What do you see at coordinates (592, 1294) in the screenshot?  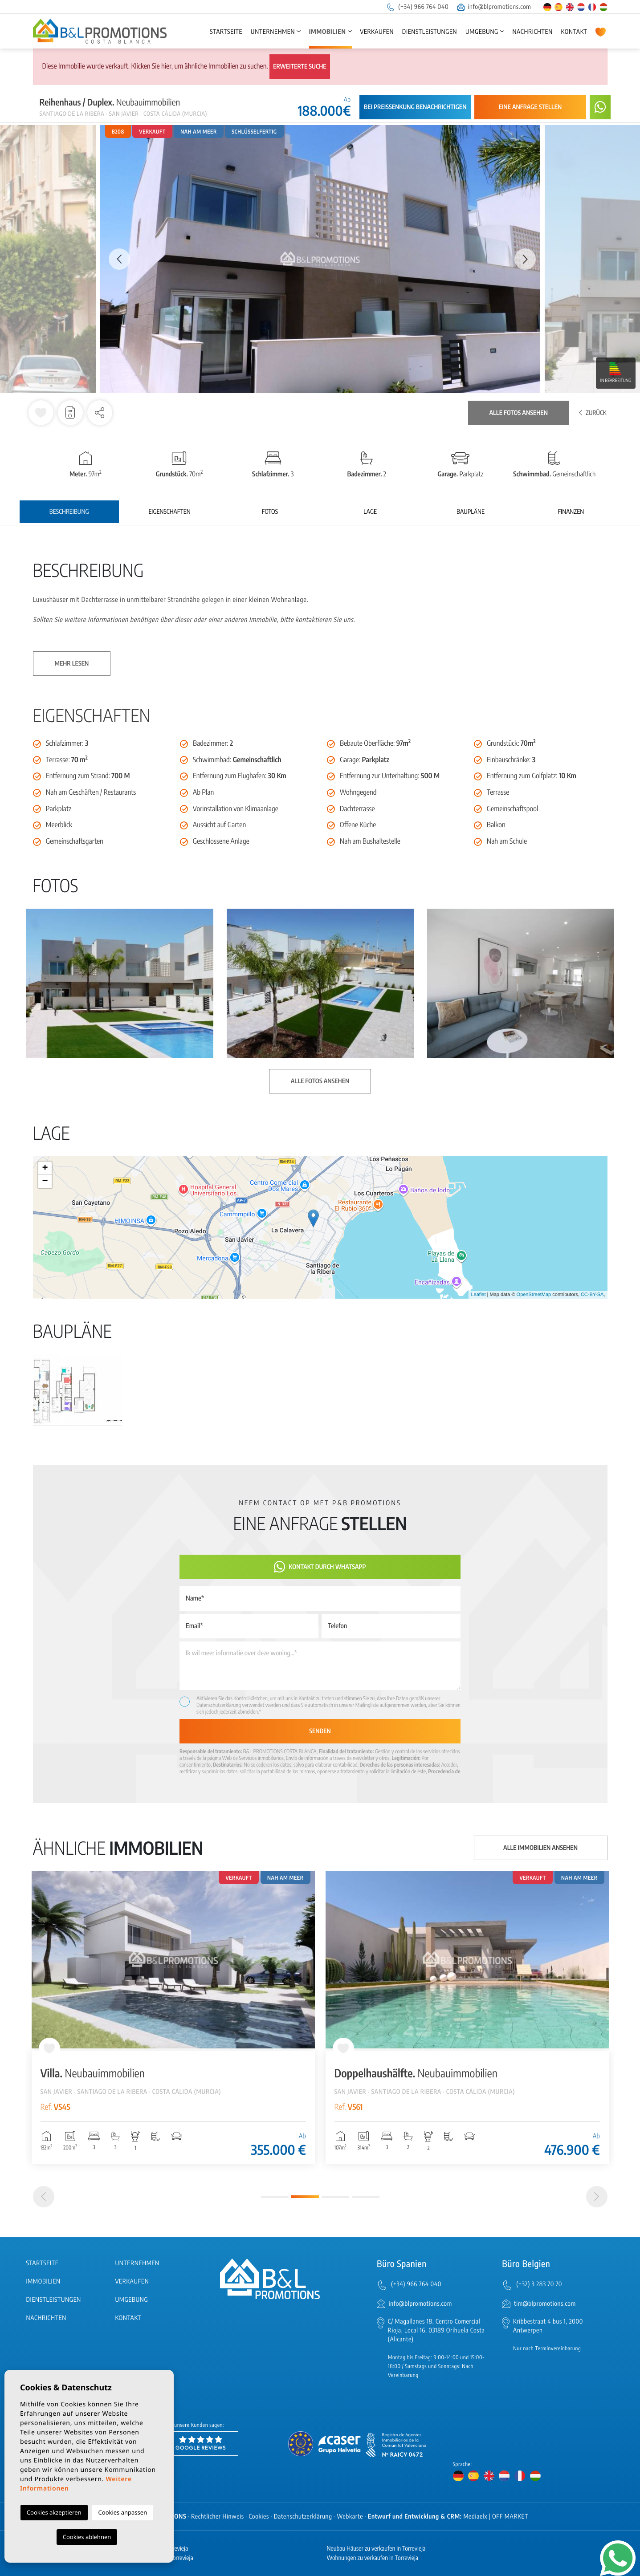 I see `CC-BY-SA` at bounding box center [592, 1294].